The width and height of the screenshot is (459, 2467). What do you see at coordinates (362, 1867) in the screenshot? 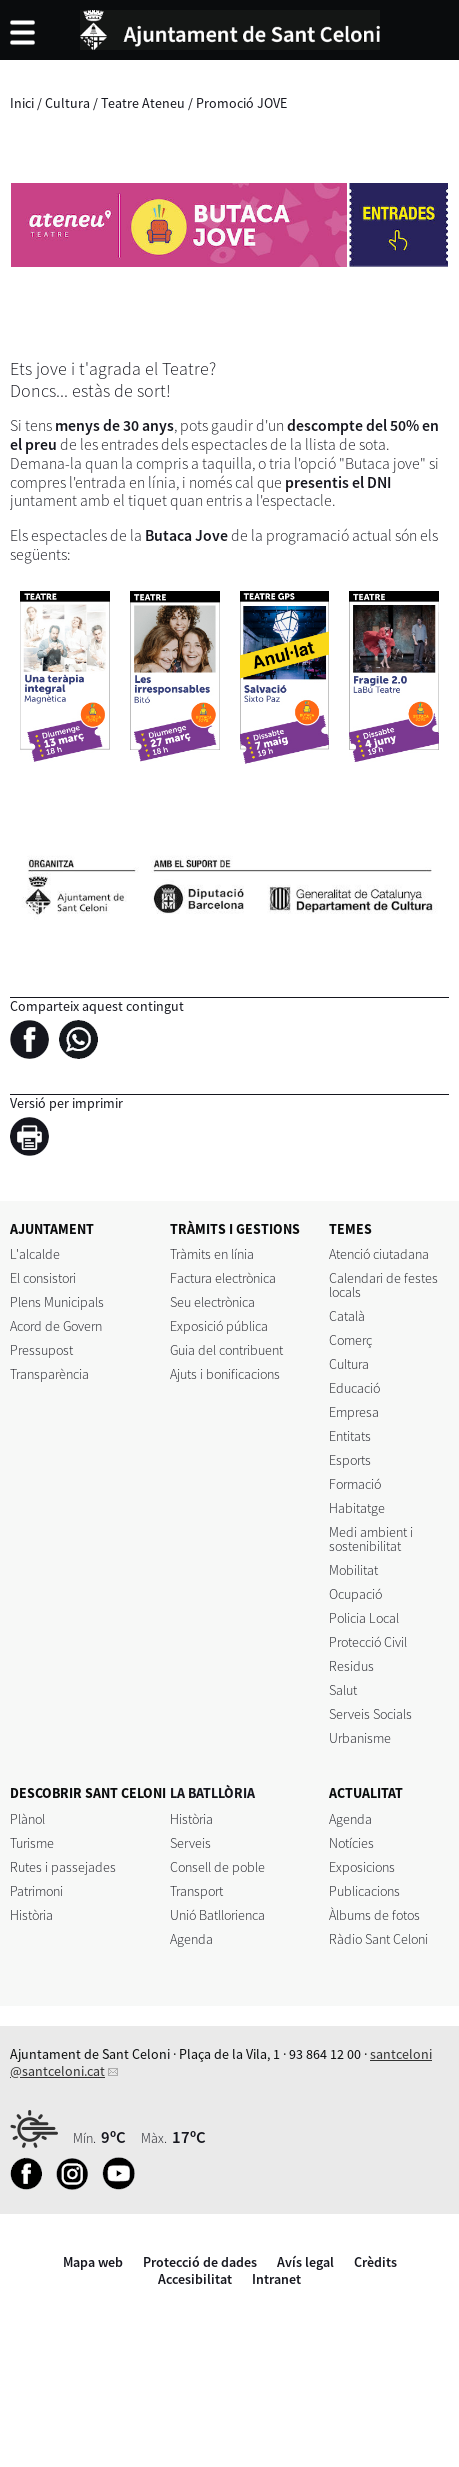
I see `Exposicions` at bounding box center [362, 1867].